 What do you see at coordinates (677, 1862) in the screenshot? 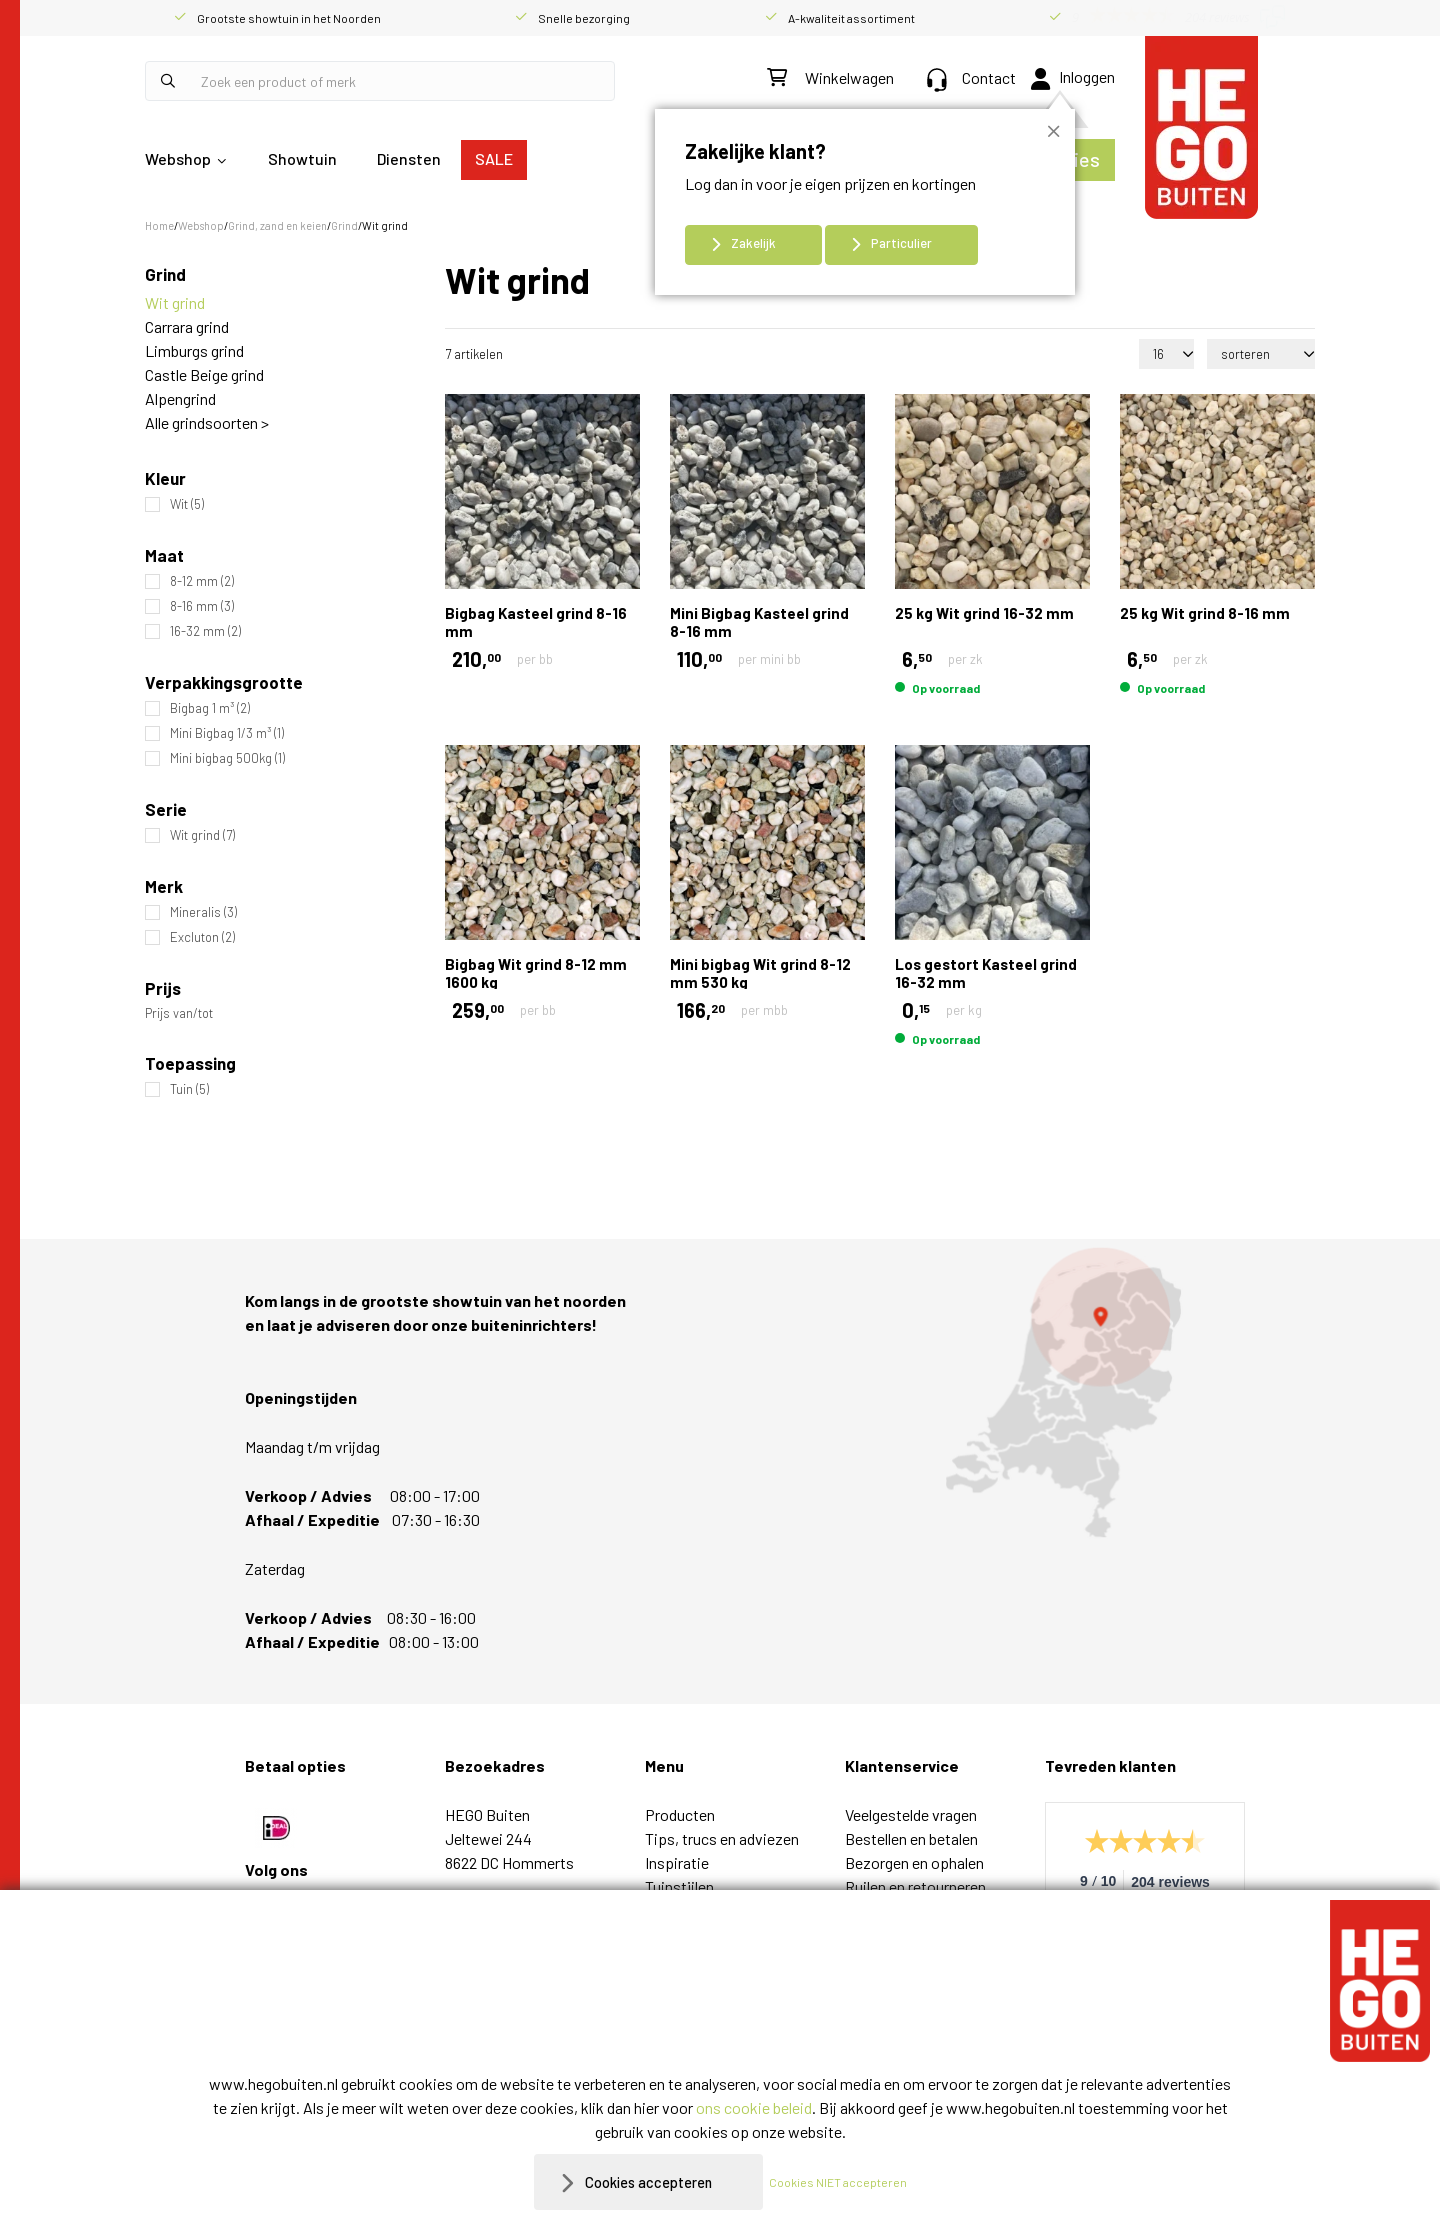
I see `Inspiratie` at bounding box center [677, 1862].